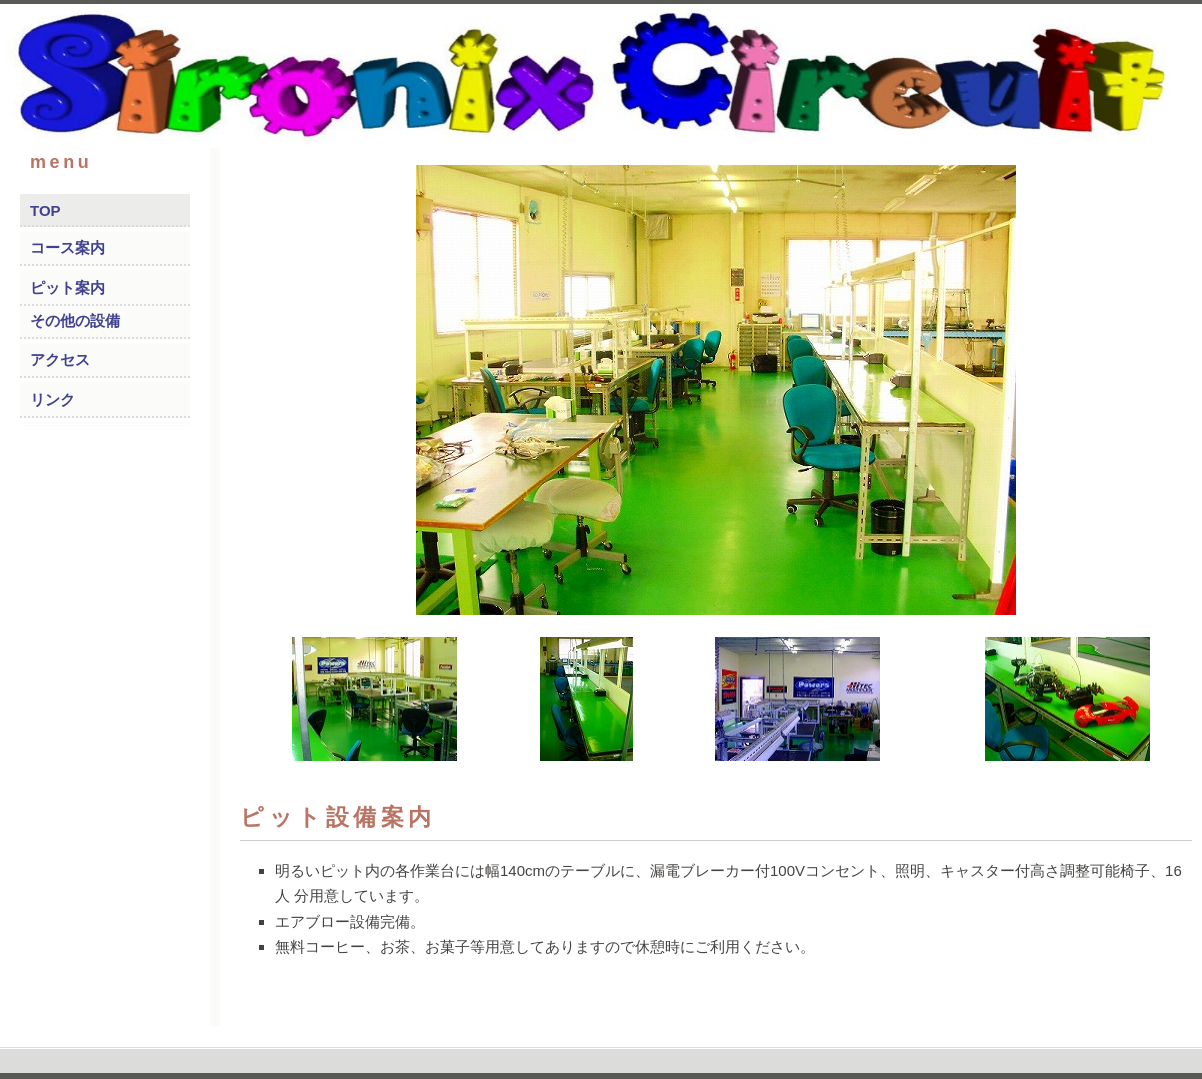 The width and height of the screenshot is (1202, 1079). I want to click on コース案内, so click(67, 247).